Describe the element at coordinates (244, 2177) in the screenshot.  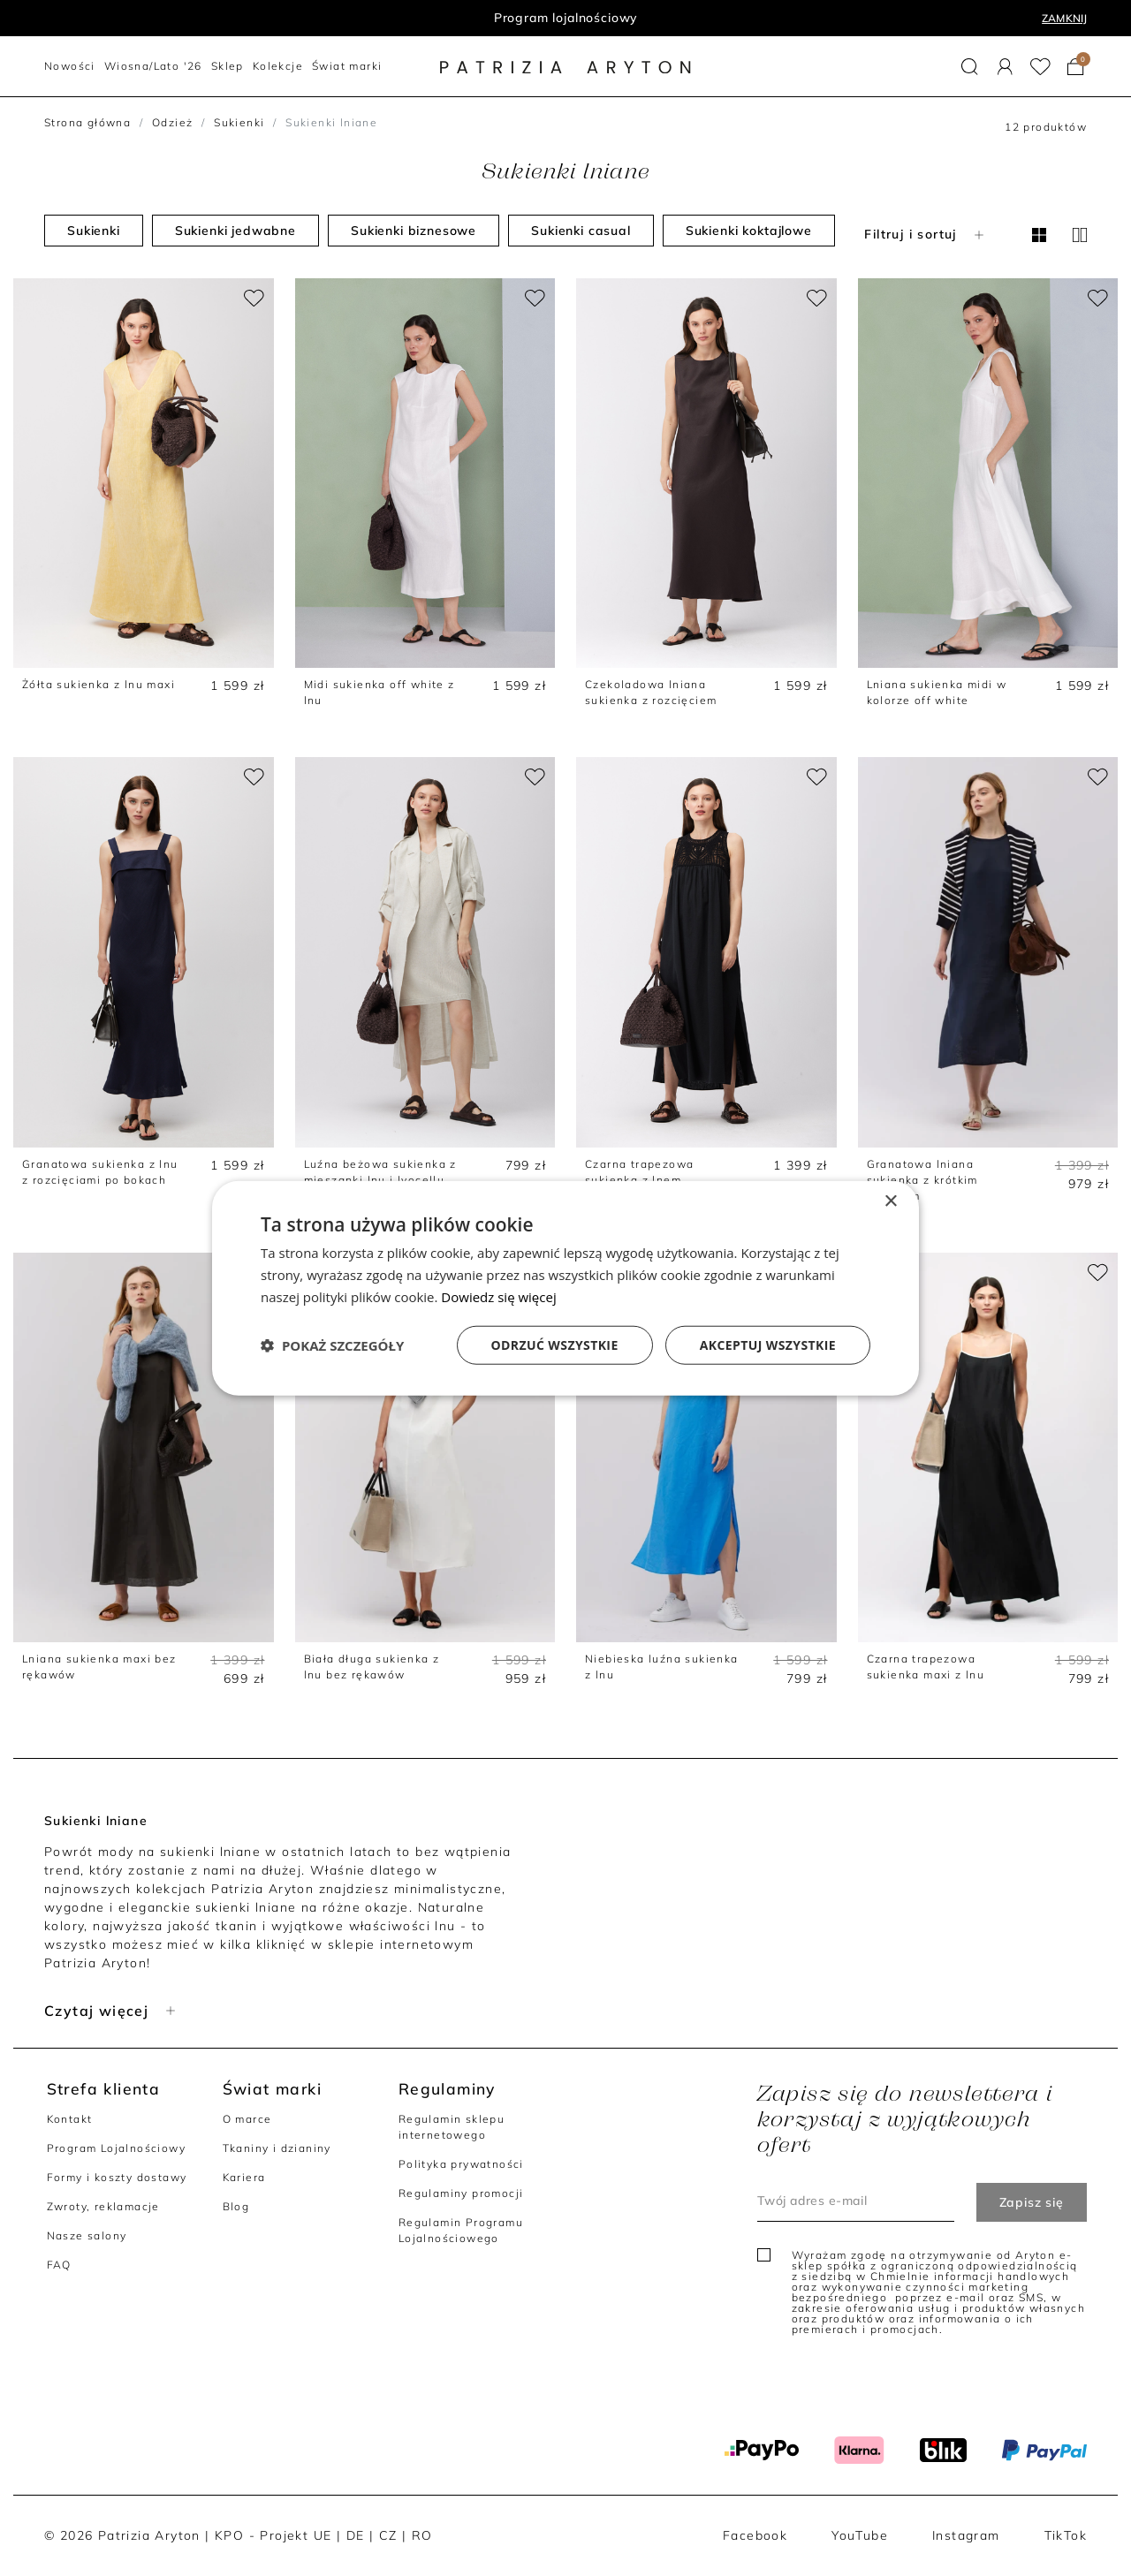
I see `Kariera` at that location.